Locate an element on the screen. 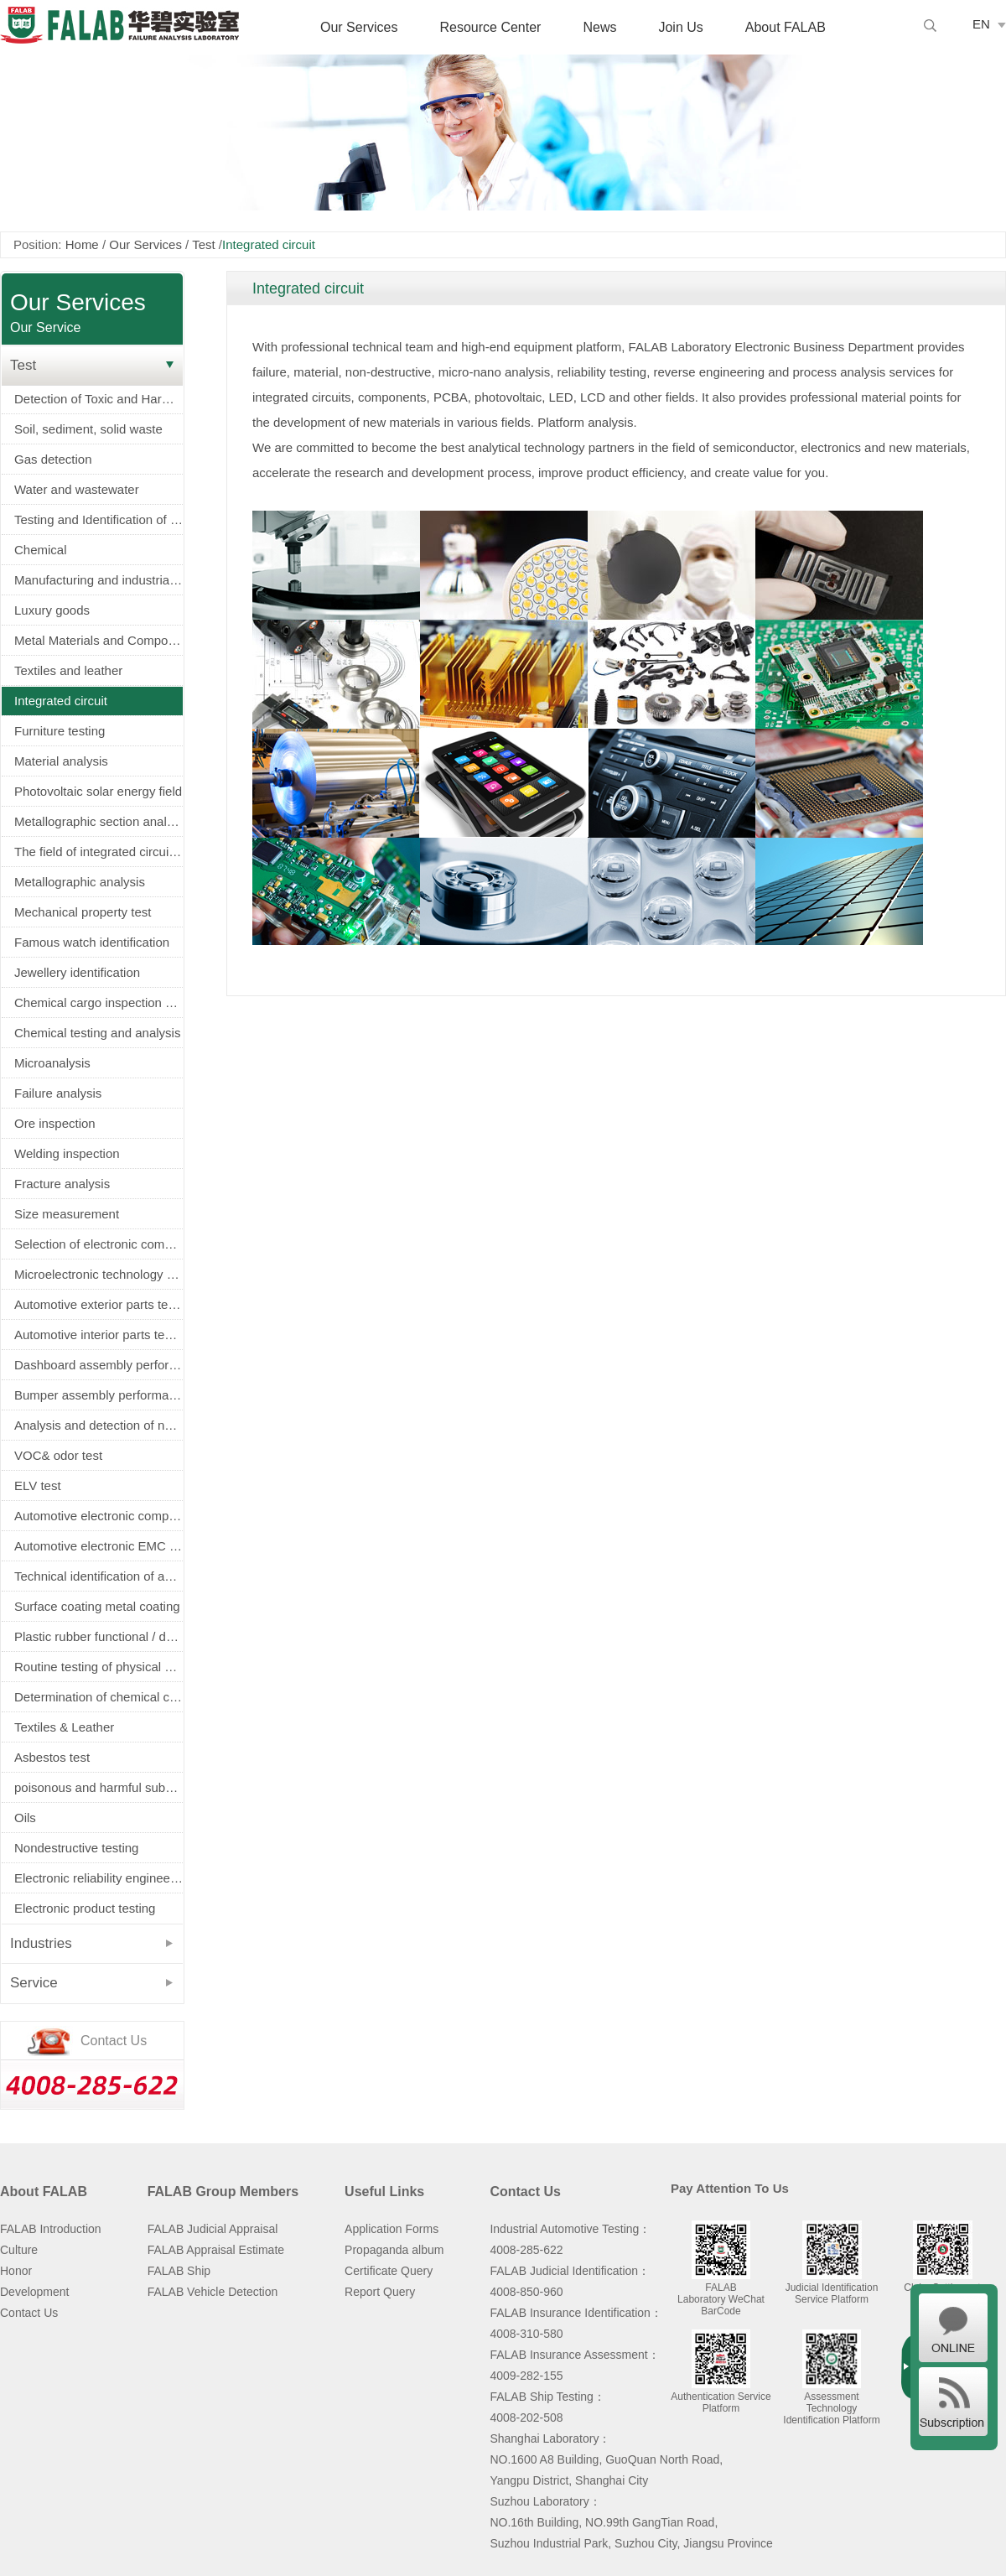  poisonous and harmful substance is located at coordinates (98, 1787).